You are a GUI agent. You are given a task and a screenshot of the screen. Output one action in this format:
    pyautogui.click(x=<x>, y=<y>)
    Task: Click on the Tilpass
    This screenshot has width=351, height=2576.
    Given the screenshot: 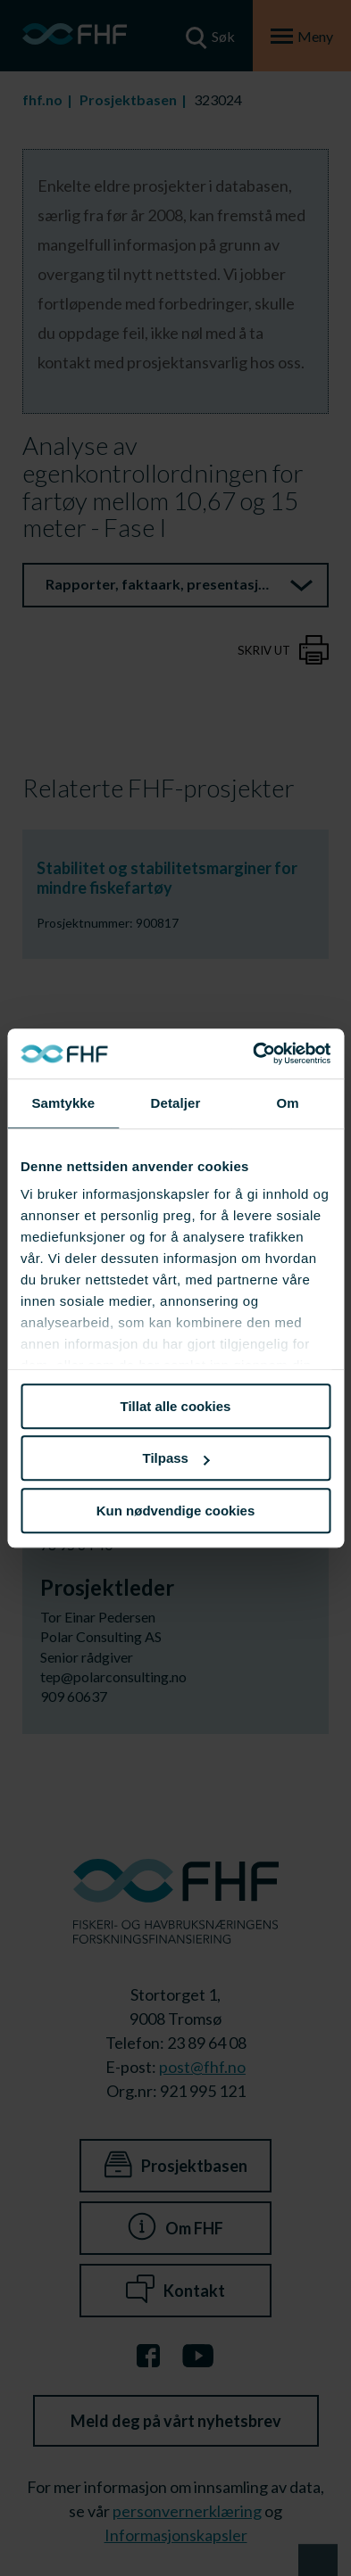 What is the action you would take?
    pyautogui.click(x=176, y=1458)
    